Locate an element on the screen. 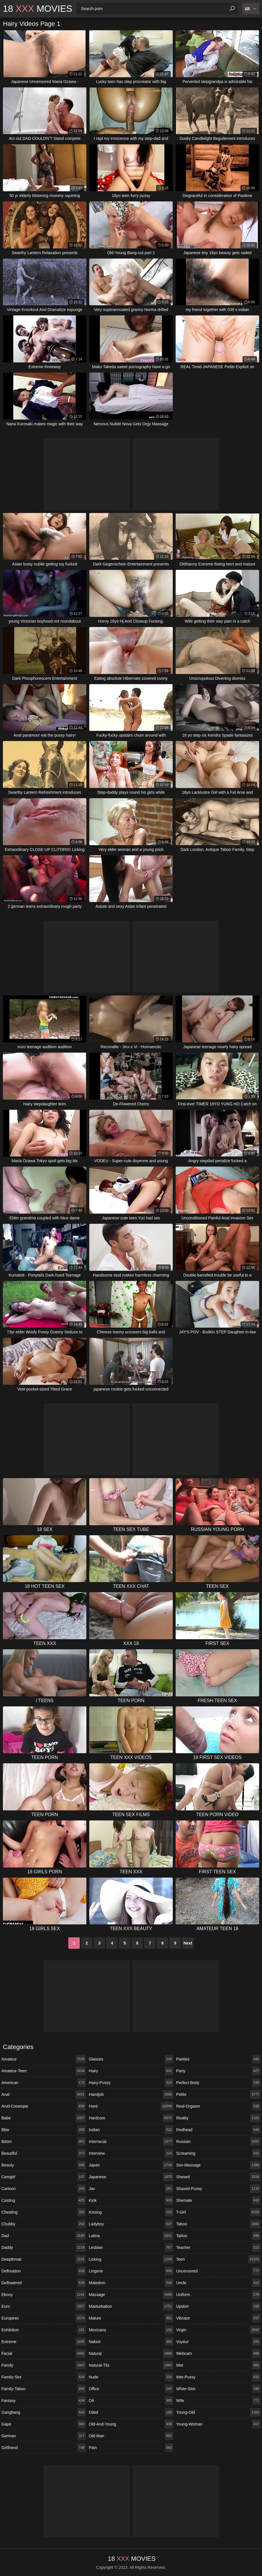 This screenshot has height=2576, width=262. licking is located at coordinates (131, 2259).